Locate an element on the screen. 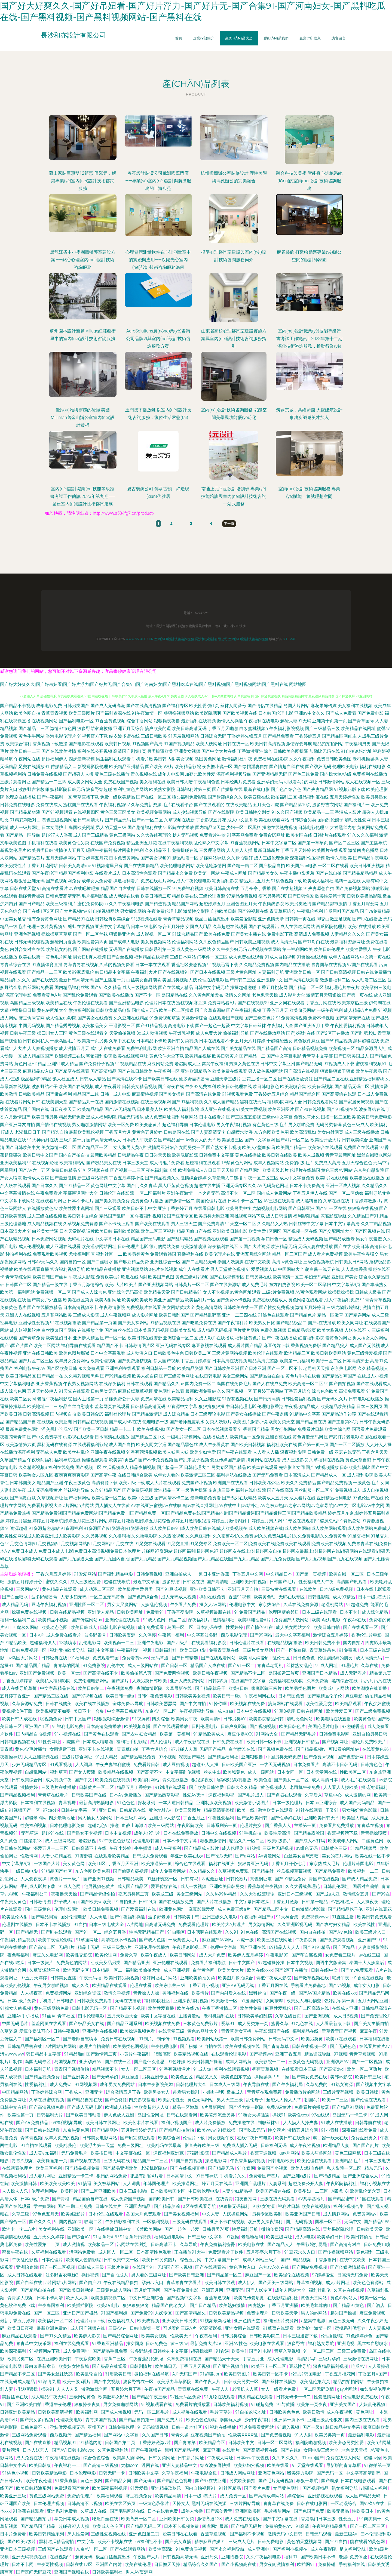 The height and width of the screenshot is (2576, 392). 国产精品九一在线 is located at coordinates (86, 1101).